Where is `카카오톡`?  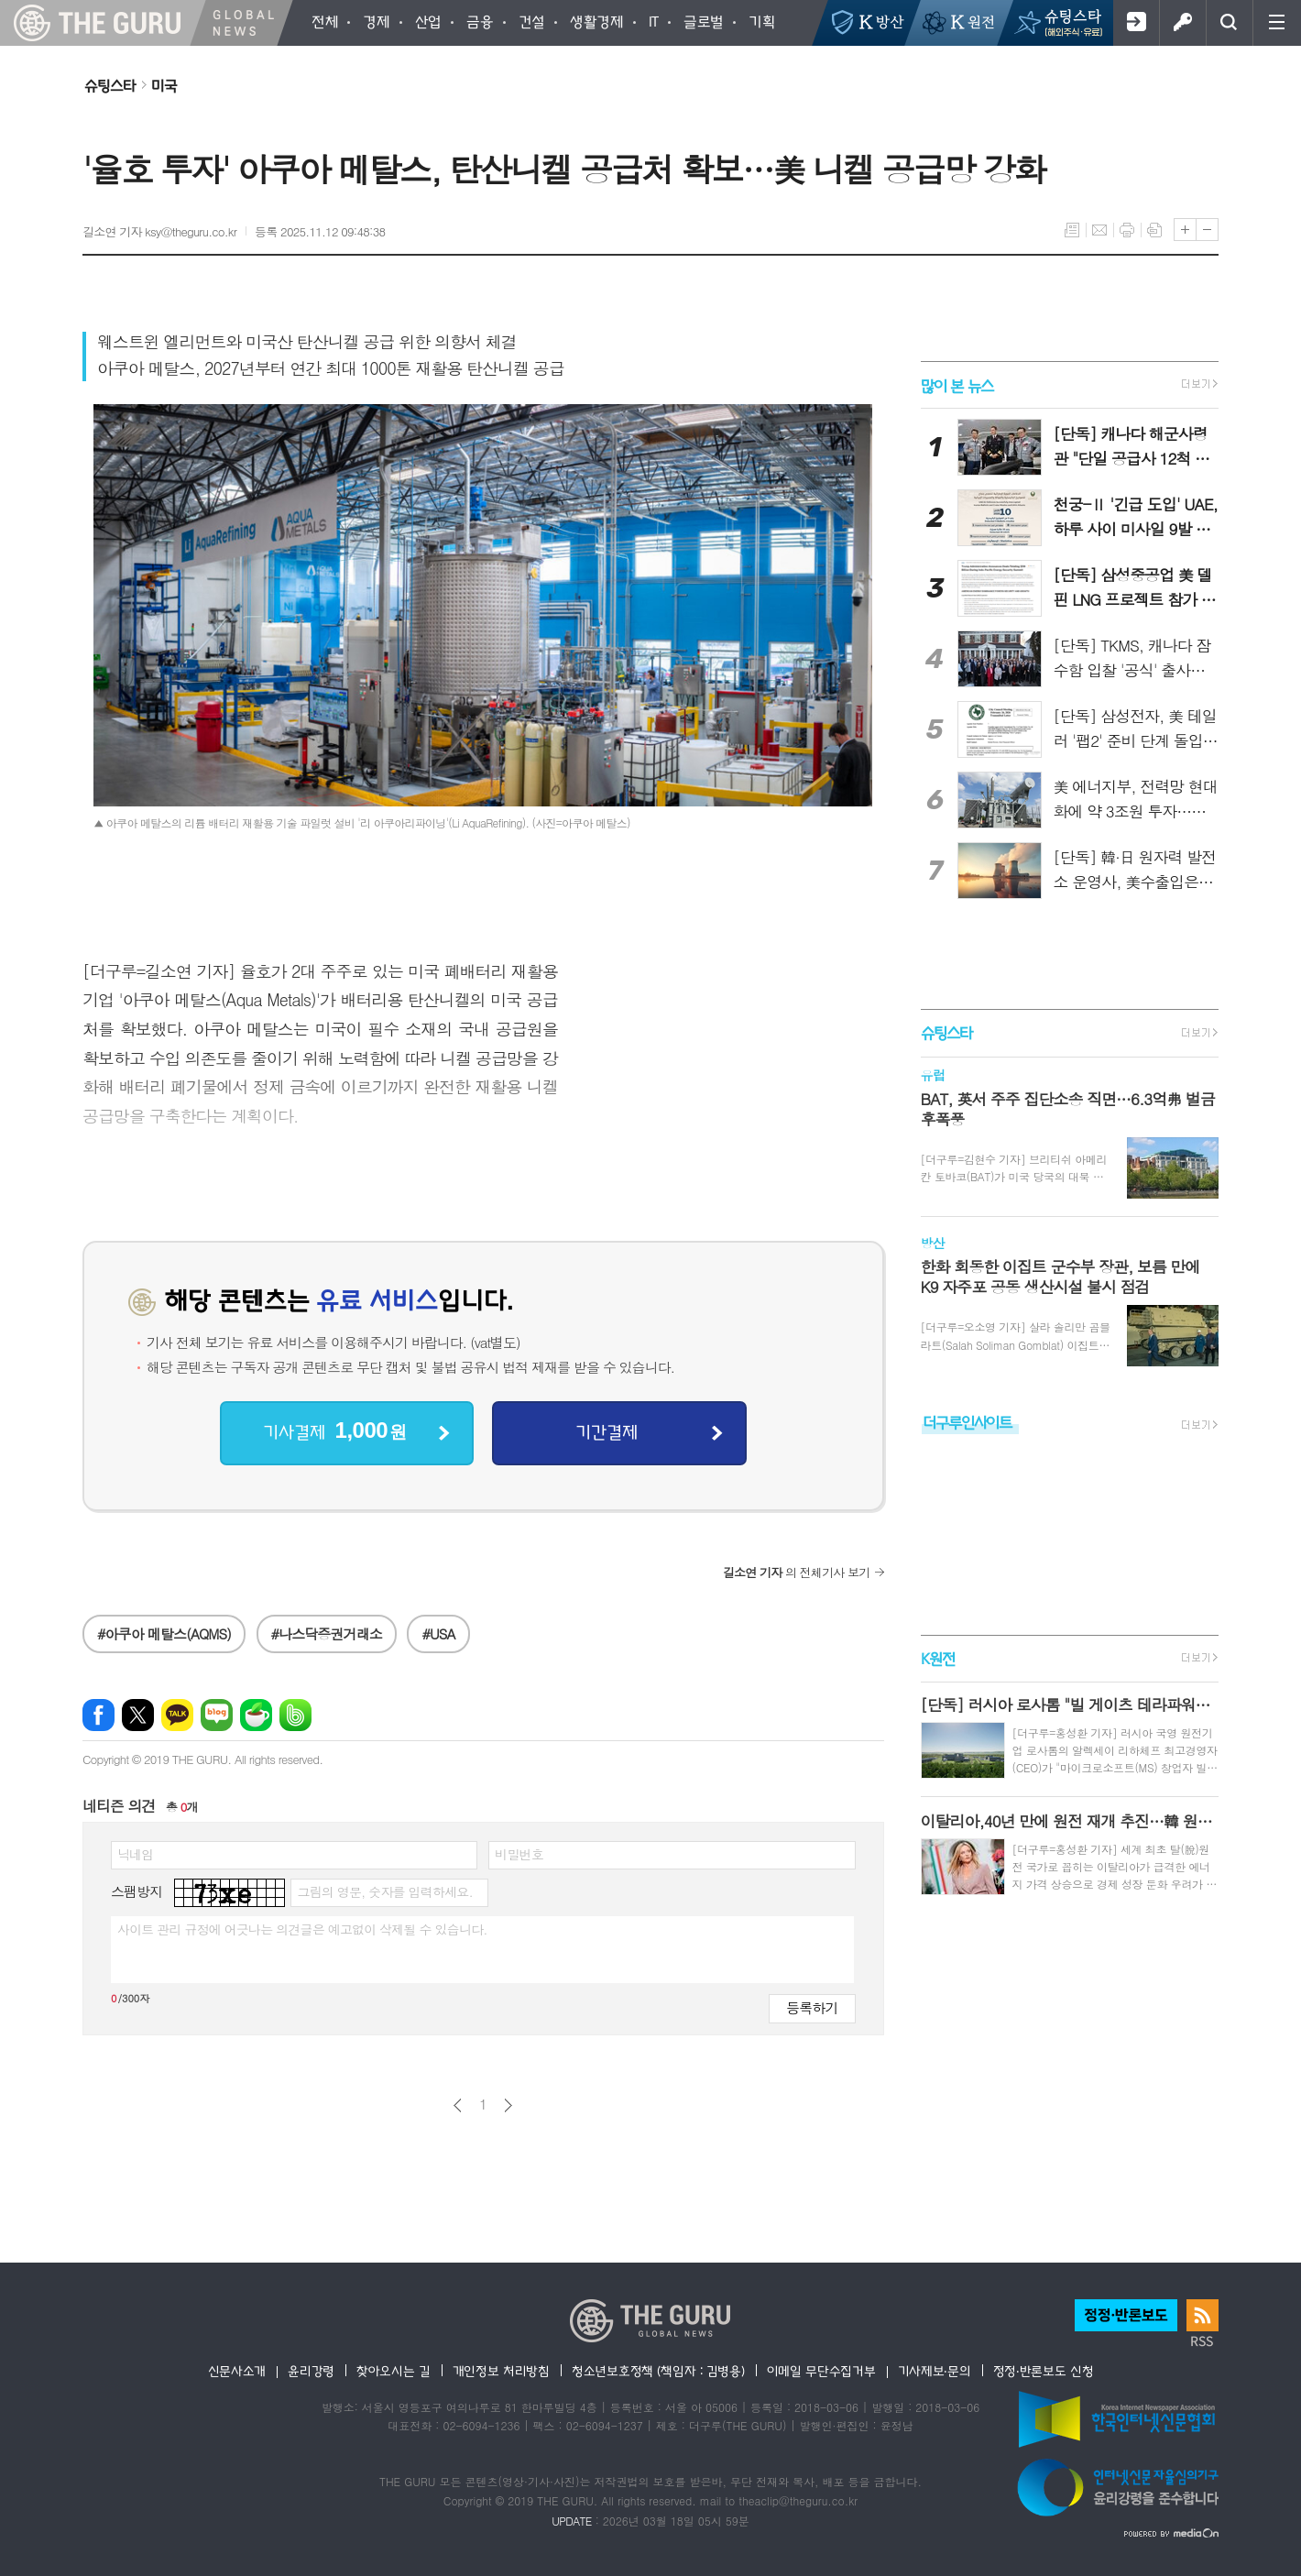
카카오톡 is located at coordinates (177, 1715).